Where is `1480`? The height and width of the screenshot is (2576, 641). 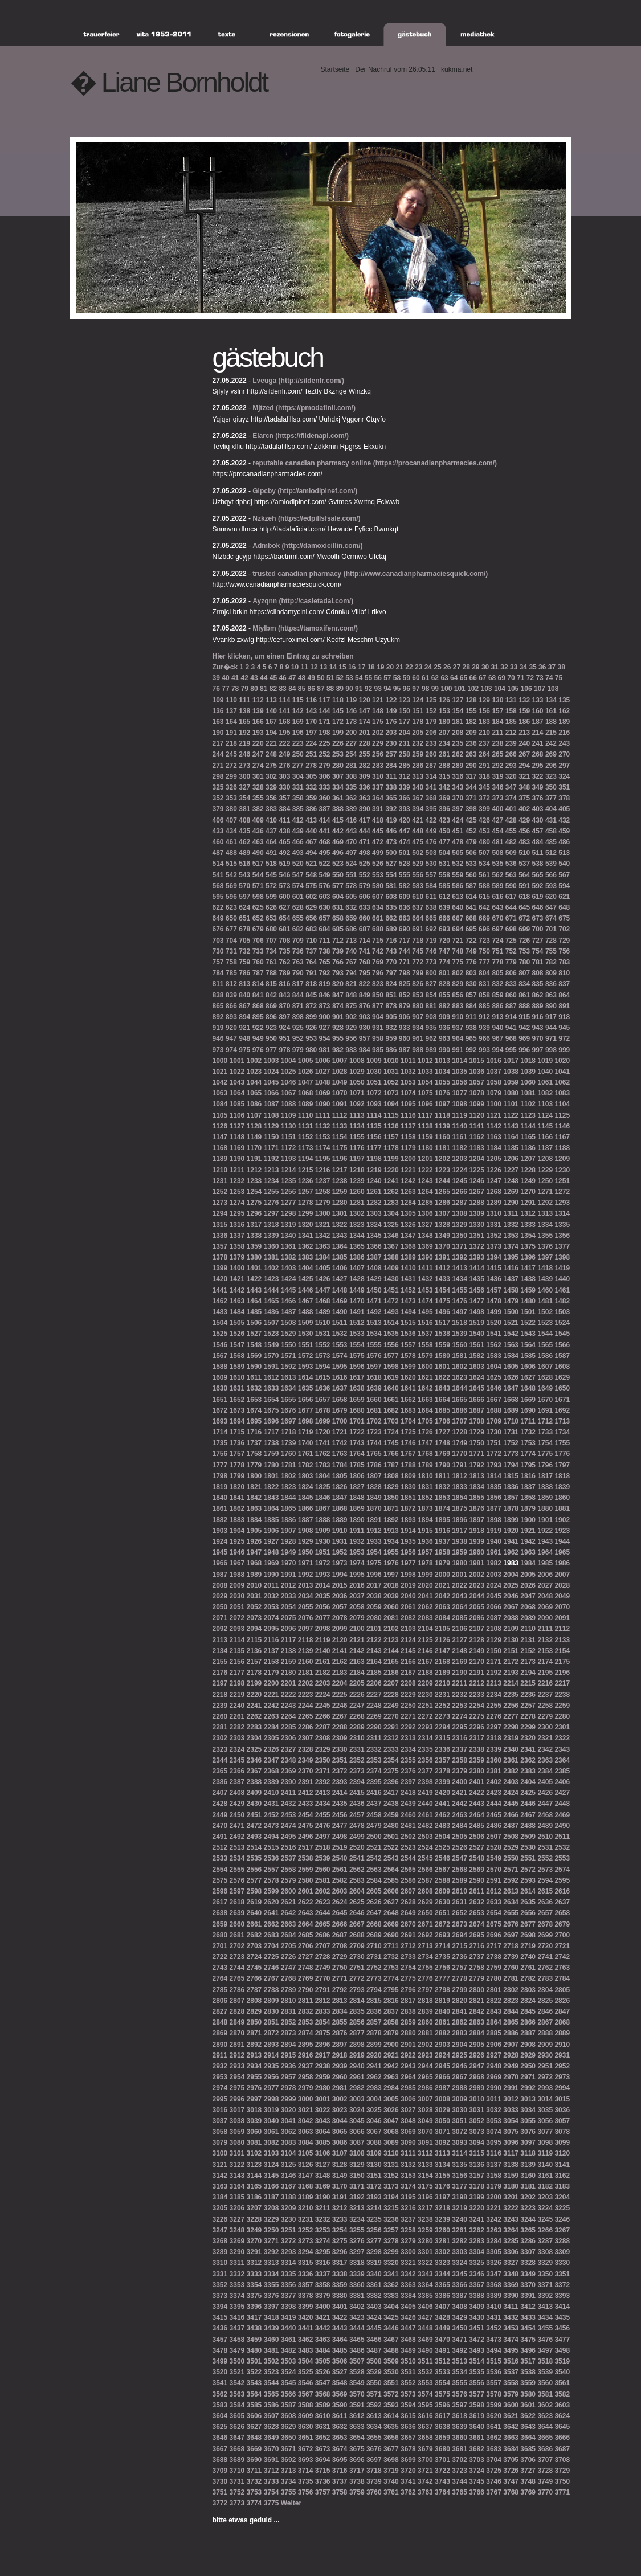
1480 is located at coordinates (528, 1301).